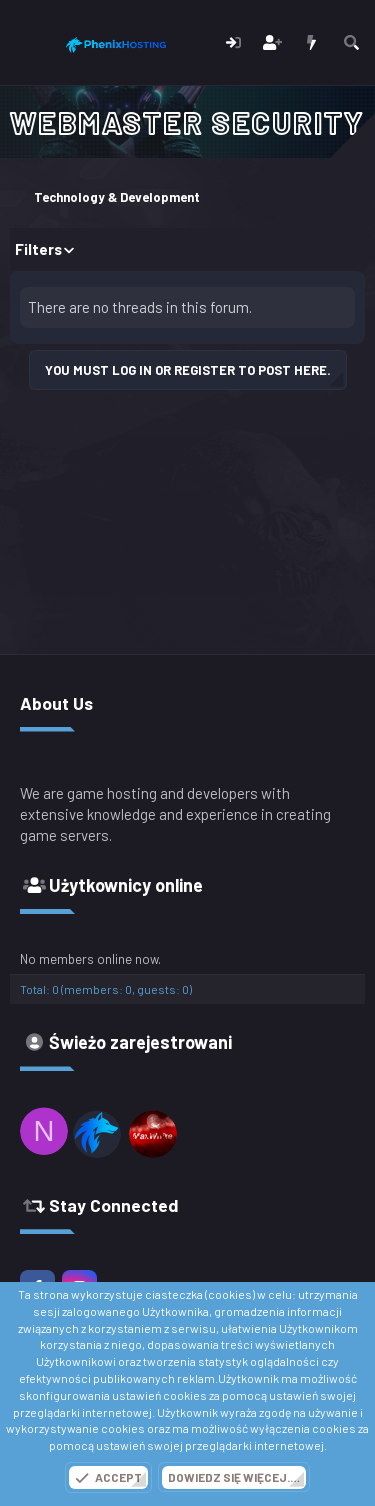 This screenshot has height=1506, width=375. I want to click on [Menu], so click(27, 43).